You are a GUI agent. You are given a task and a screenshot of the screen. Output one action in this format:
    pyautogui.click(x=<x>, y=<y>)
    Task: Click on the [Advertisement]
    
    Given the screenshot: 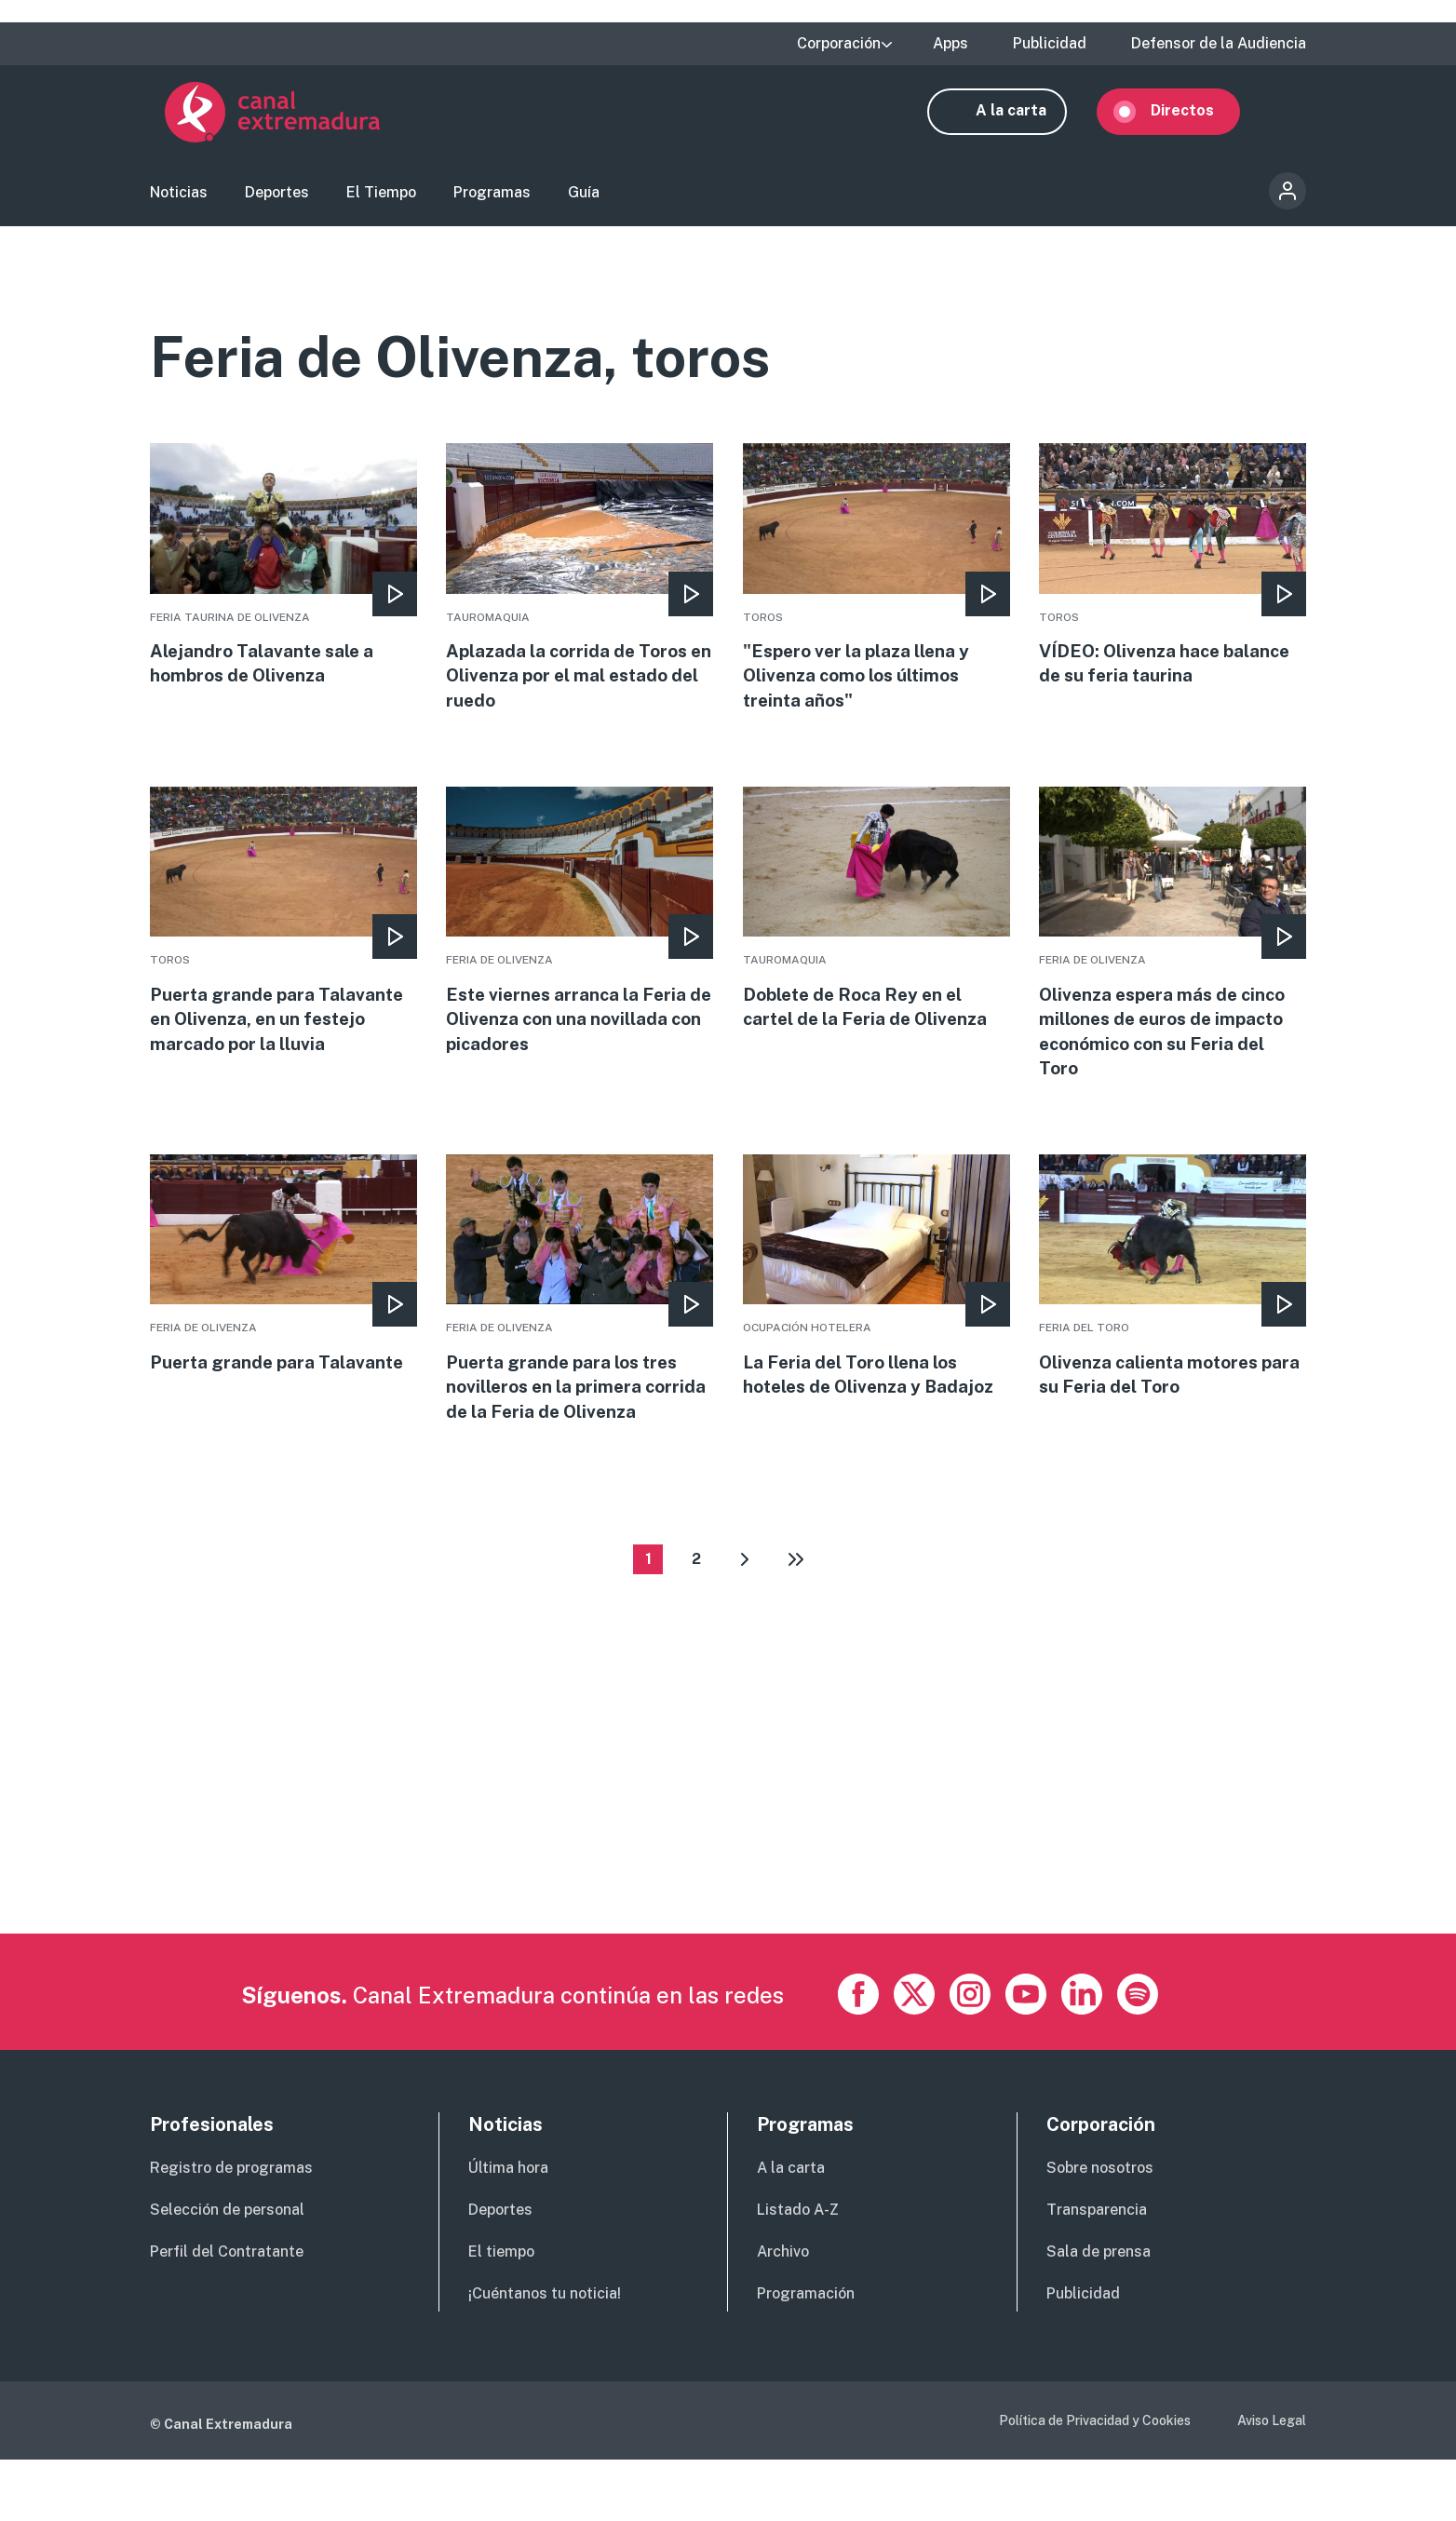 What is the action you would take?
    pyautogui.click(x=708, y=1864)
    